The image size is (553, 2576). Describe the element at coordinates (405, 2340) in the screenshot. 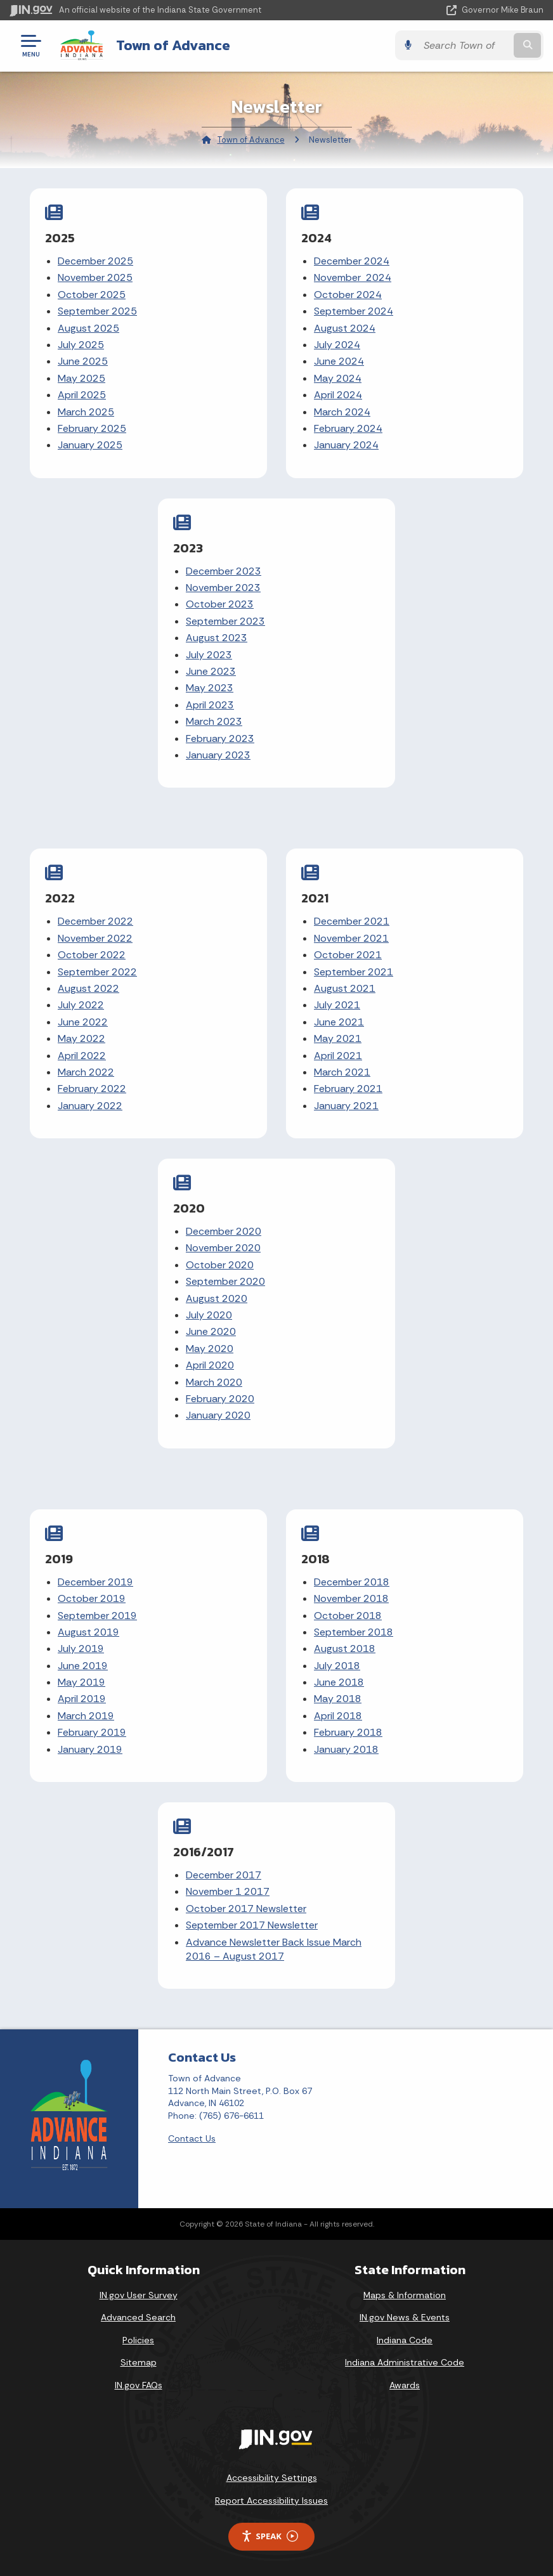

I see `Indiana Code` at that location.